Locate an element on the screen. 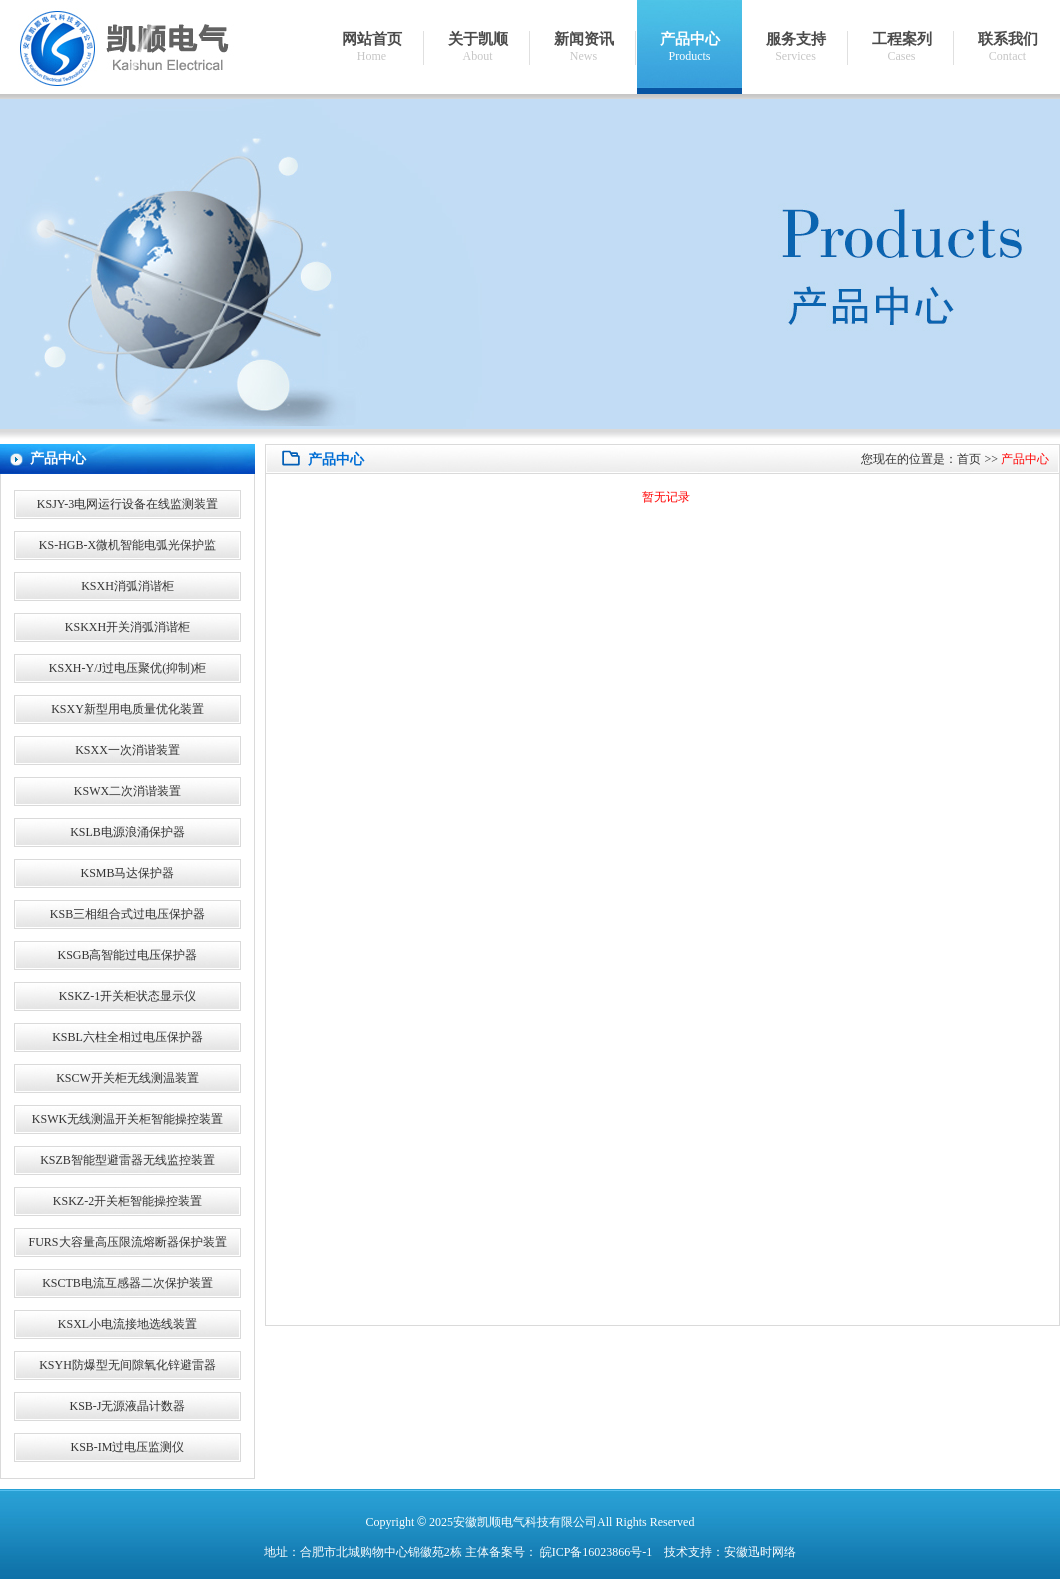  KSZB智能型避雷器无线监控装置 is located at coordinates (127, 1160).